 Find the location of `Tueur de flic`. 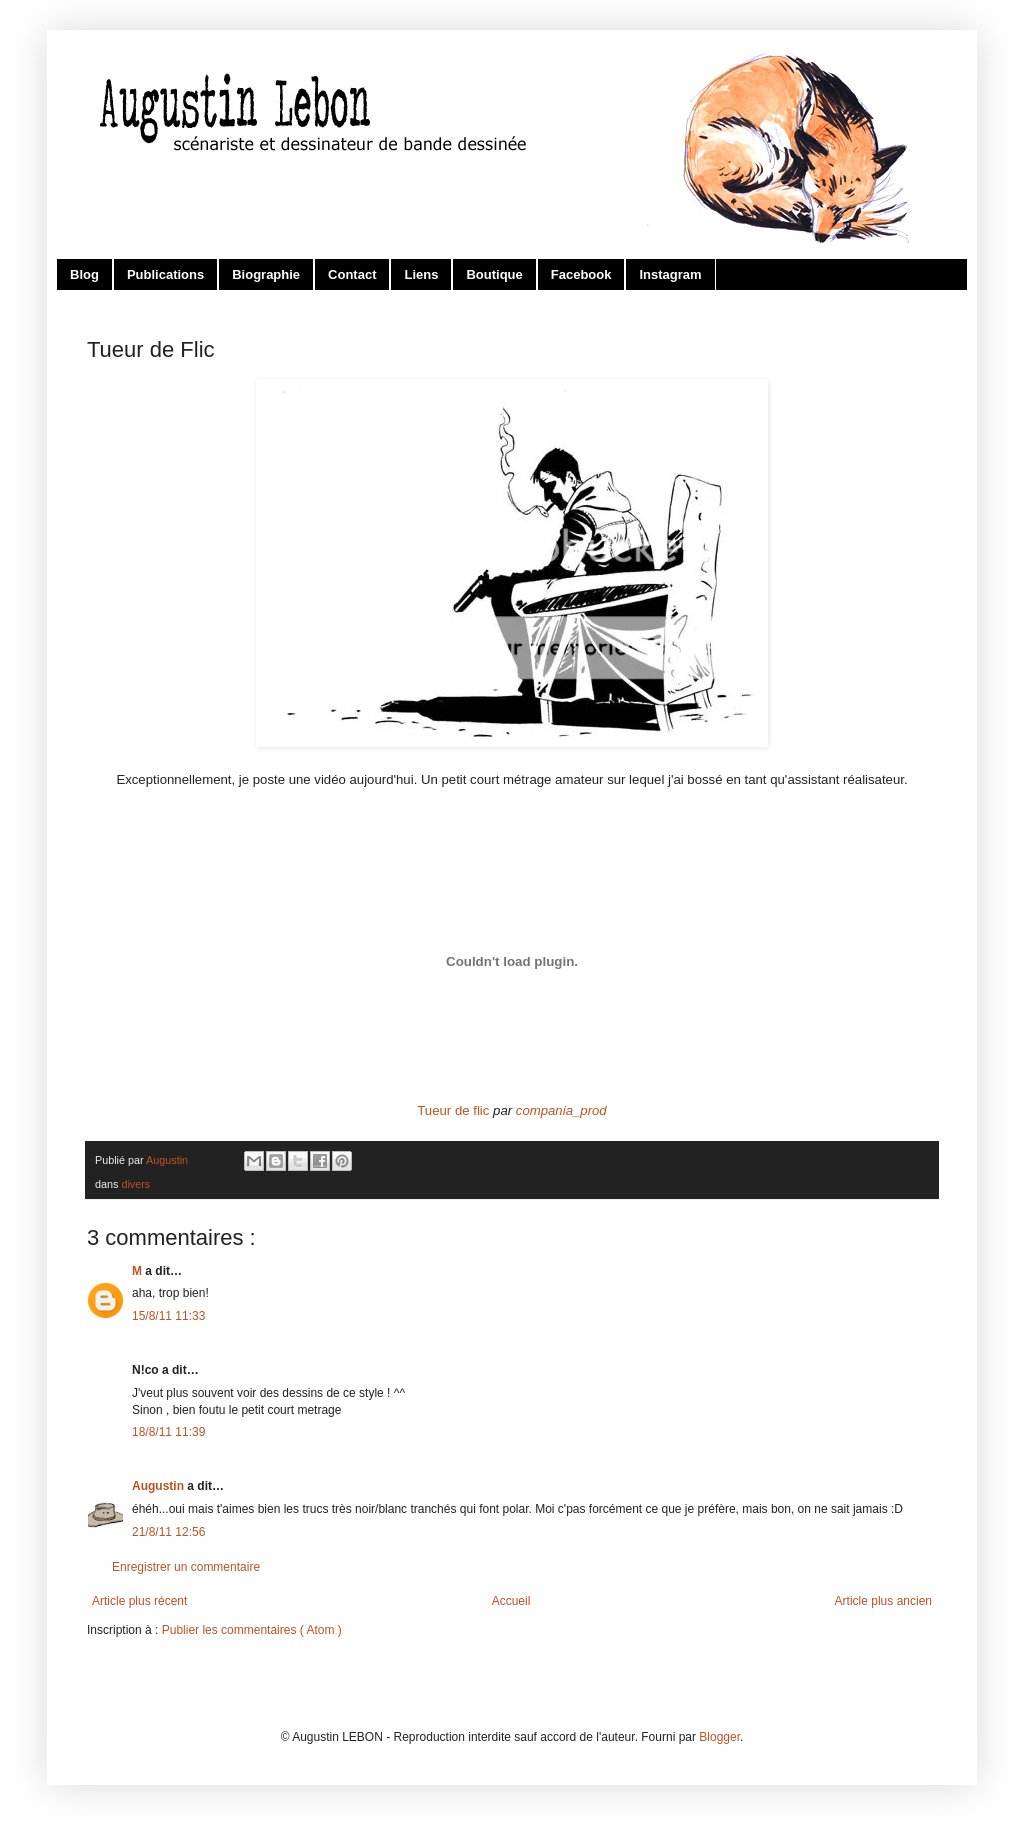

Tueur de flic is located at coordinates (453, 1110).